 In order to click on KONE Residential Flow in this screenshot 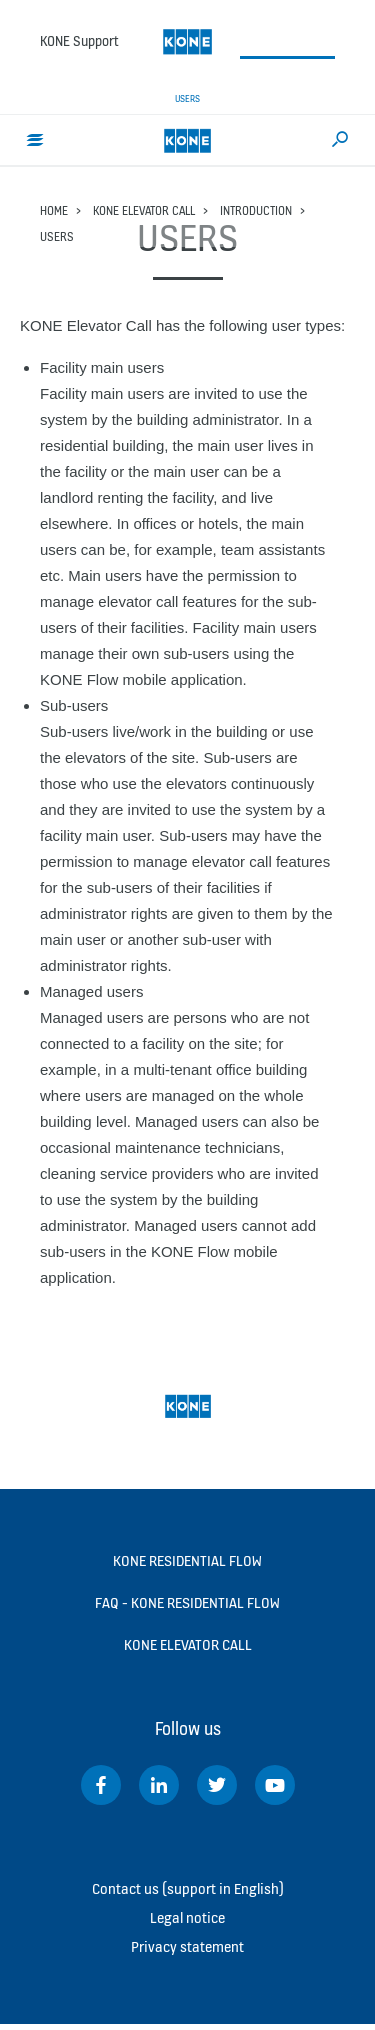, I will do `click(187, 1560)`.